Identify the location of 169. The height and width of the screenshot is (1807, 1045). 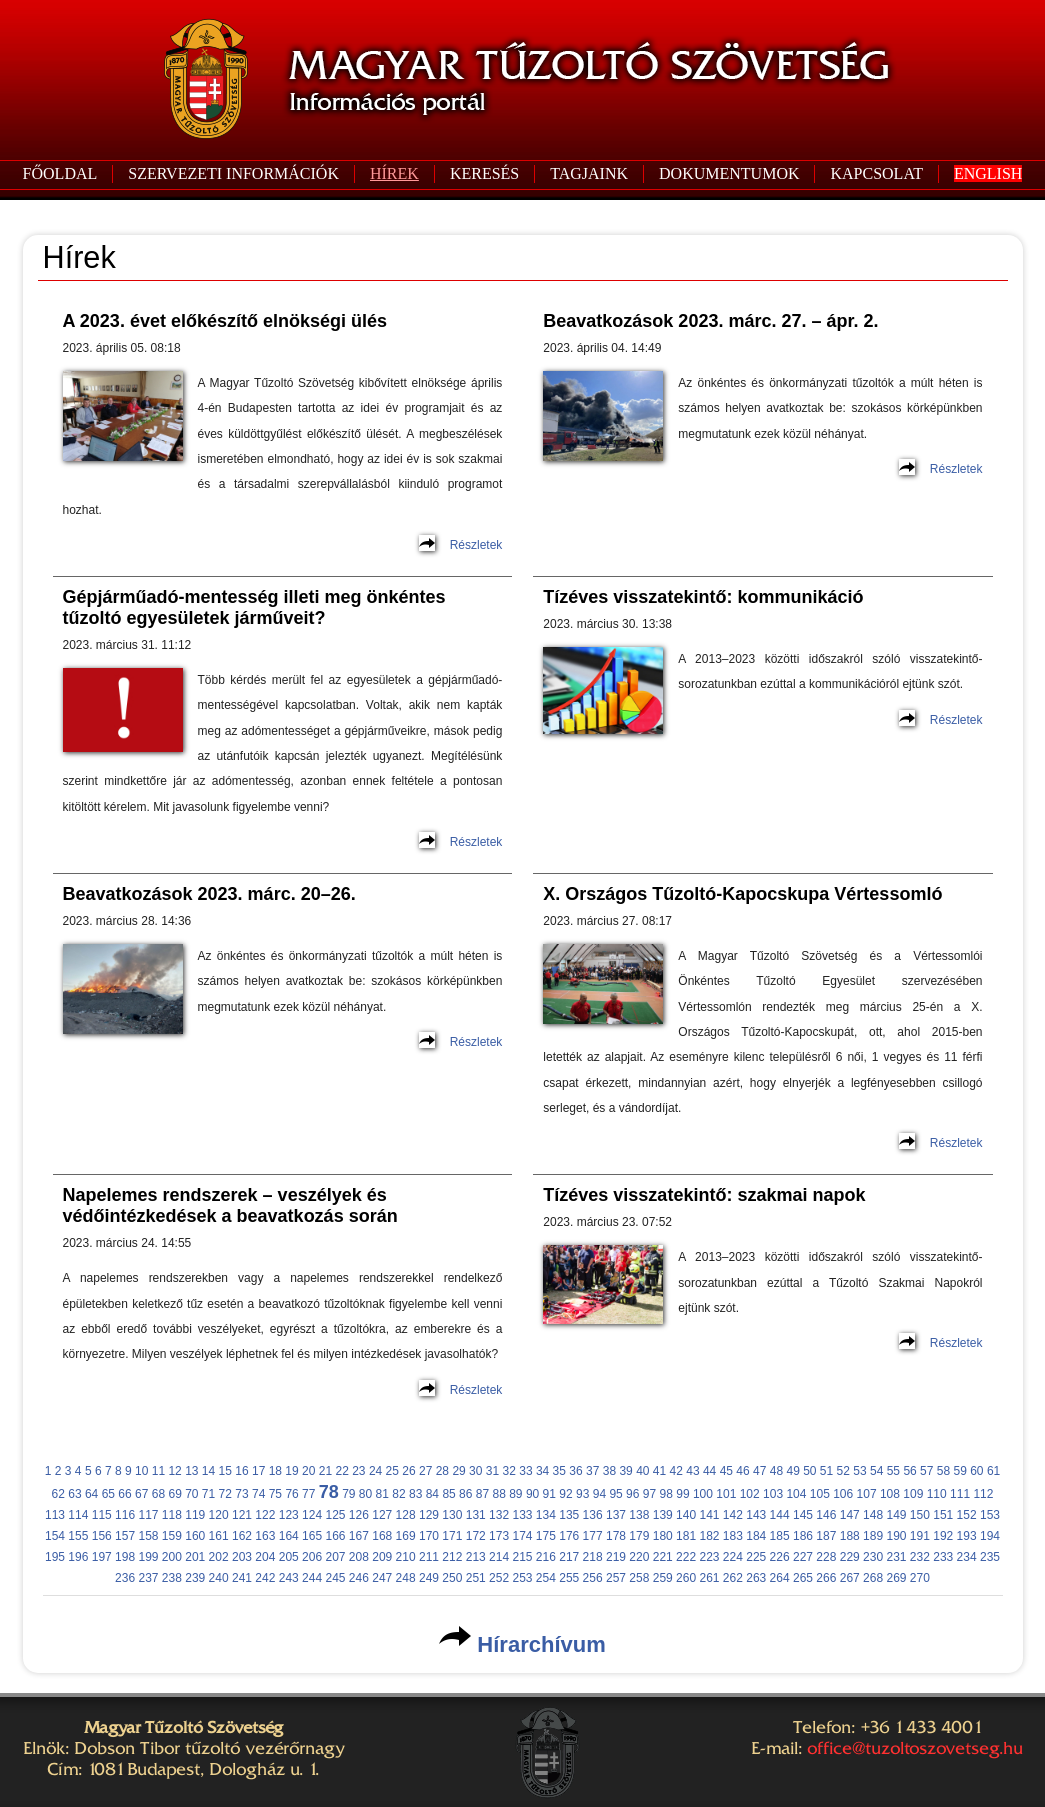
(406, 1536).